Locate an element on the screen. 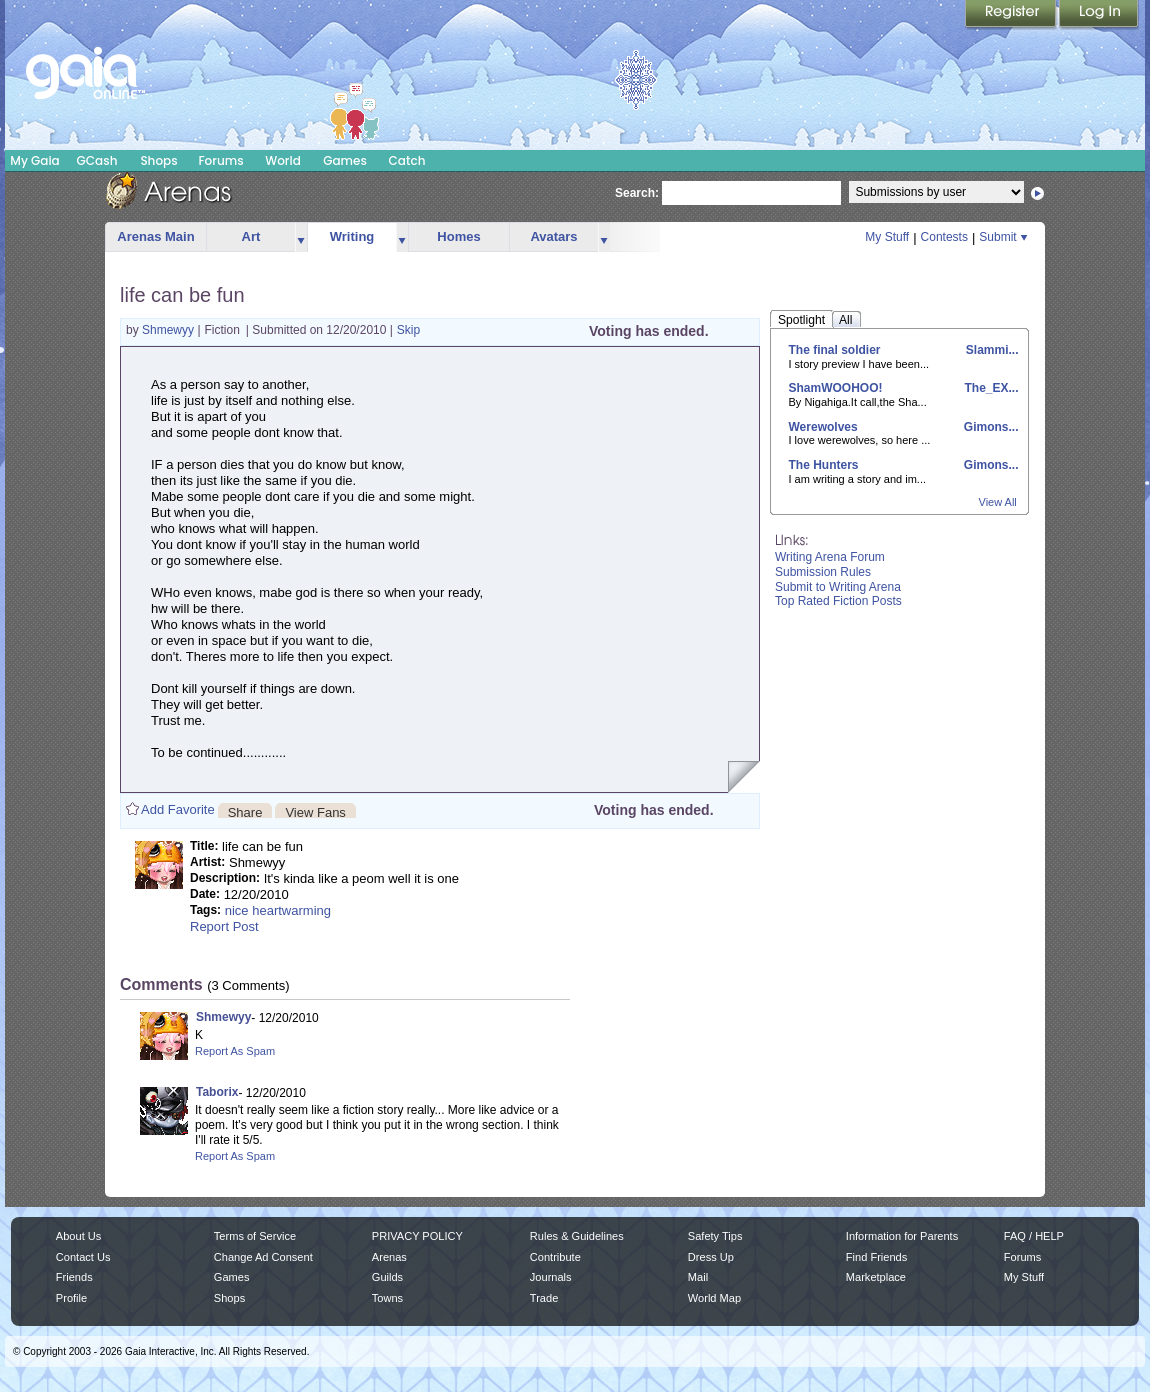 The height and width of the screenshot is (1392, 1150). World Map is located at coordinates (714, 1298).